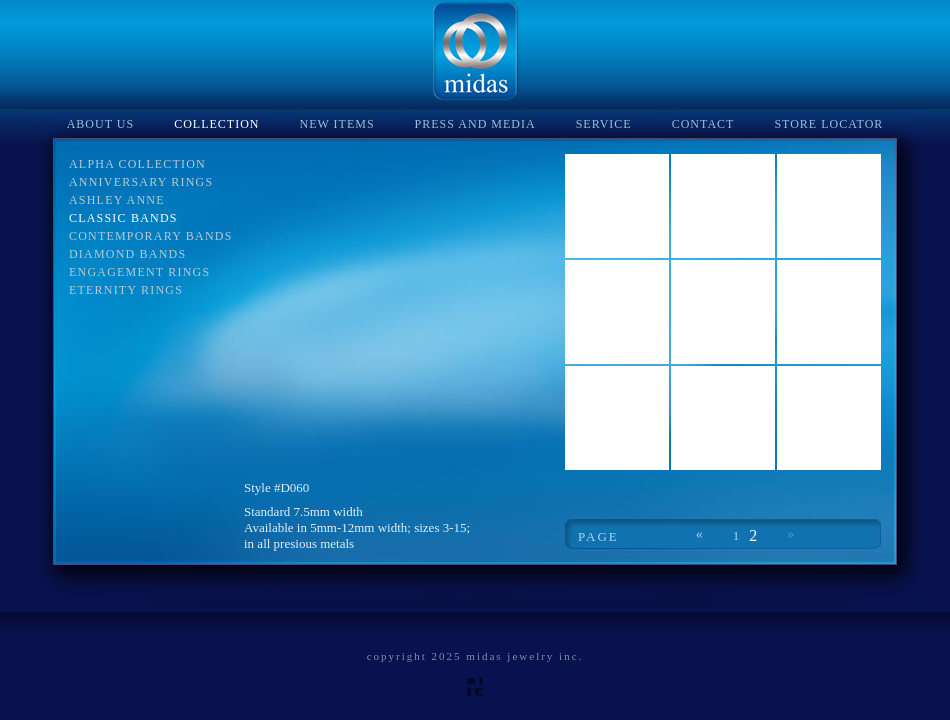 The image size is (950, 720). I want to click on Anniversary Rings, so click(141, 182).